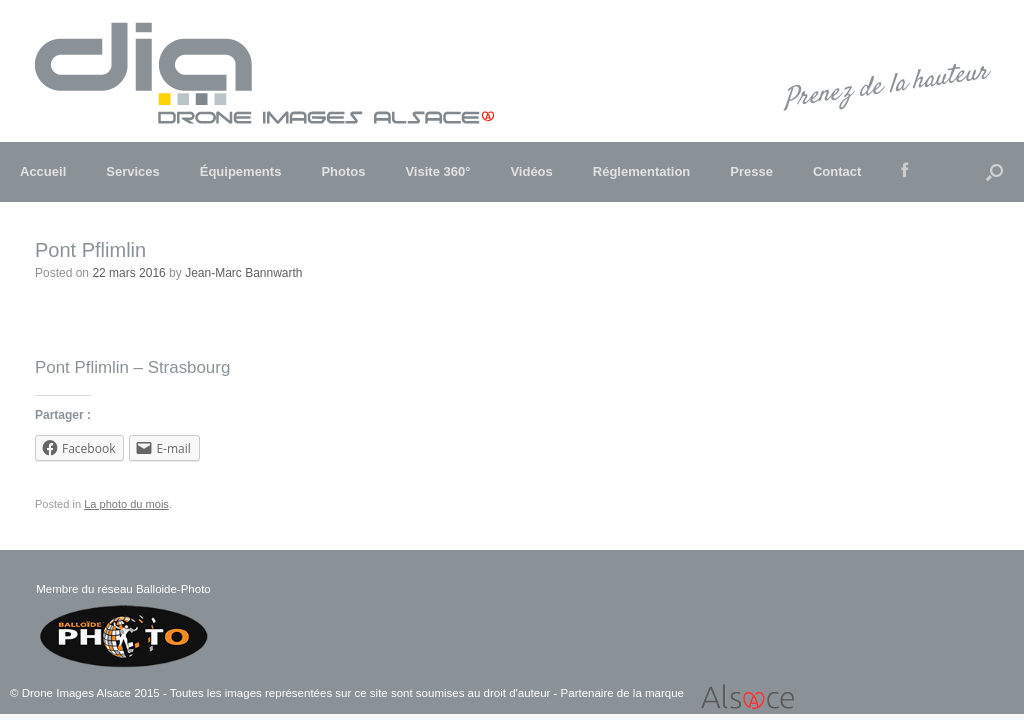 This screenshot has height=720, width=1024. Describe the element at coordinates (43, 171) in the screenshot. I see `Accueil` at that location.